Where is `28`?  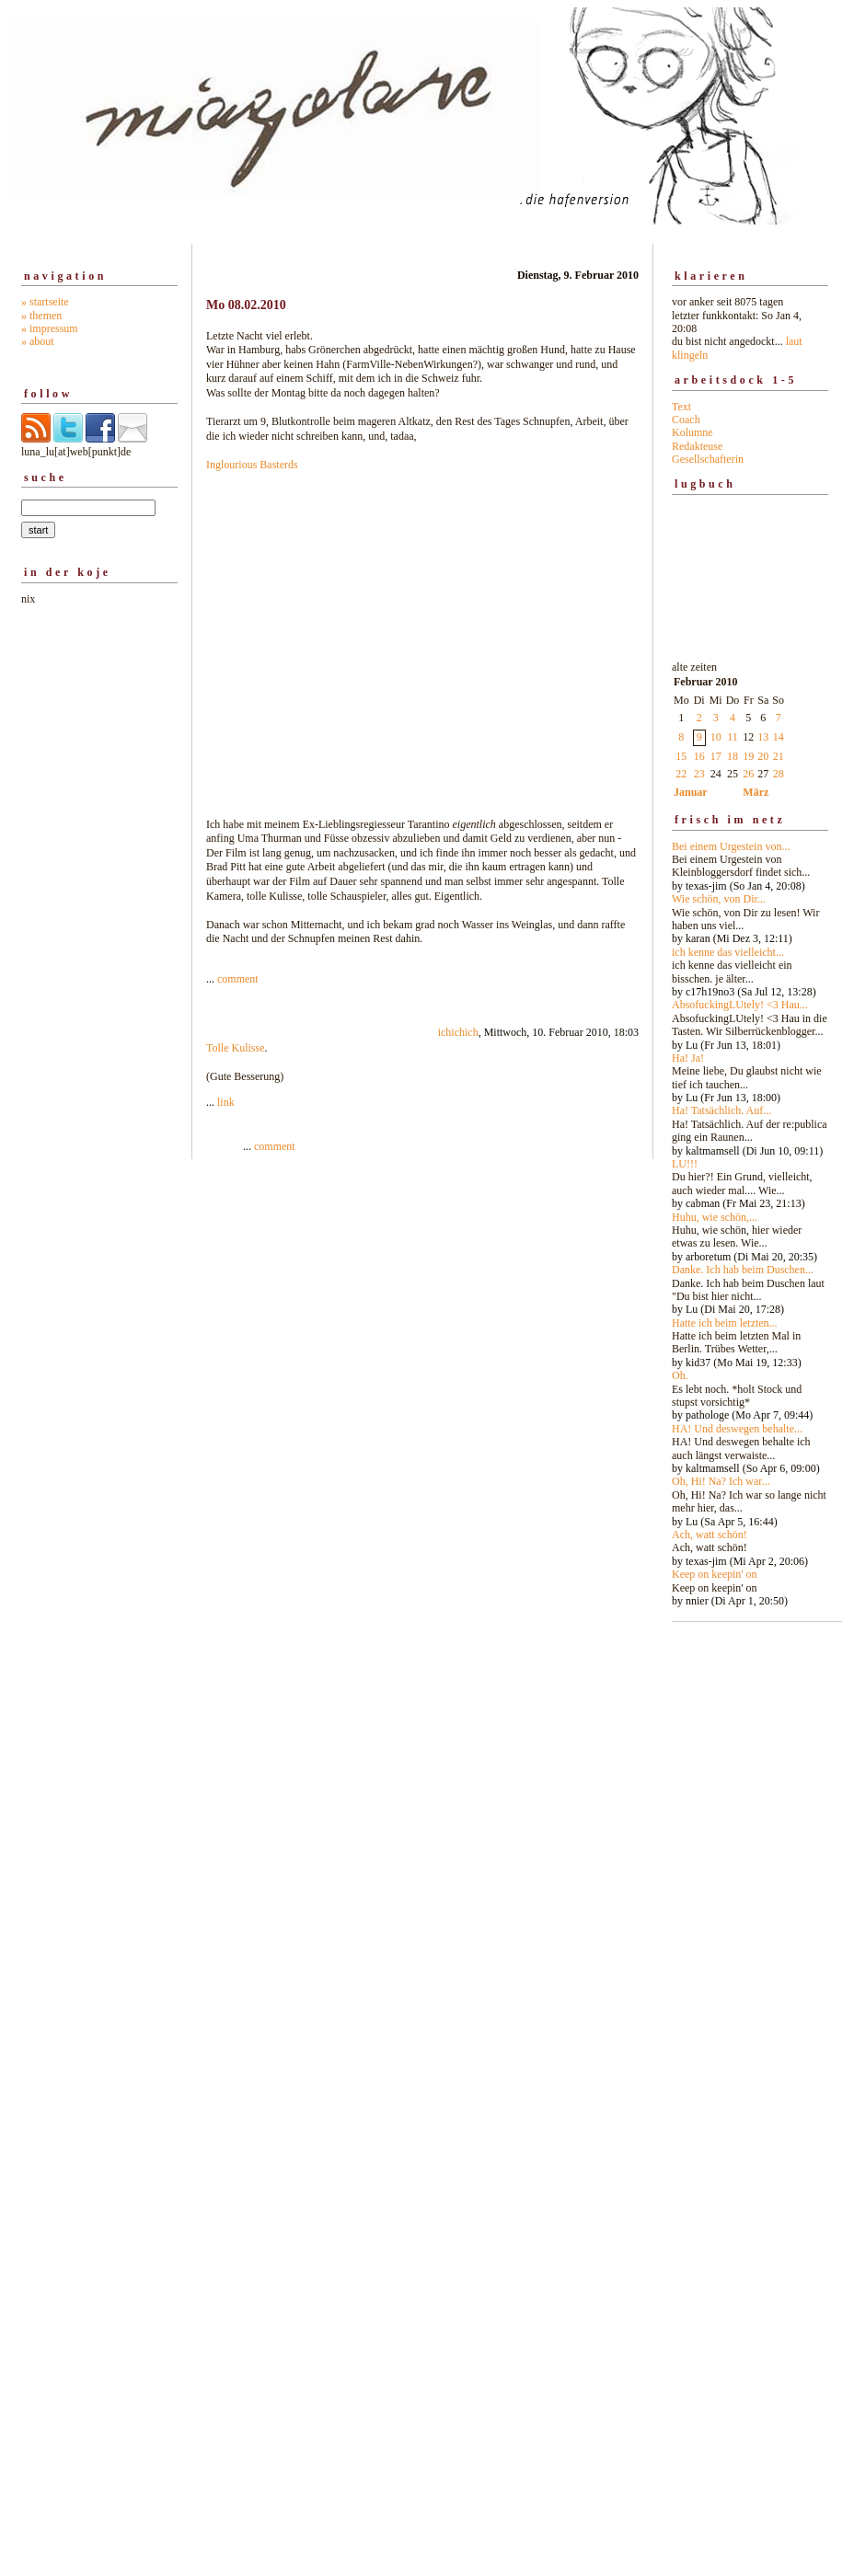 28 is located at coordinates (778, 773).